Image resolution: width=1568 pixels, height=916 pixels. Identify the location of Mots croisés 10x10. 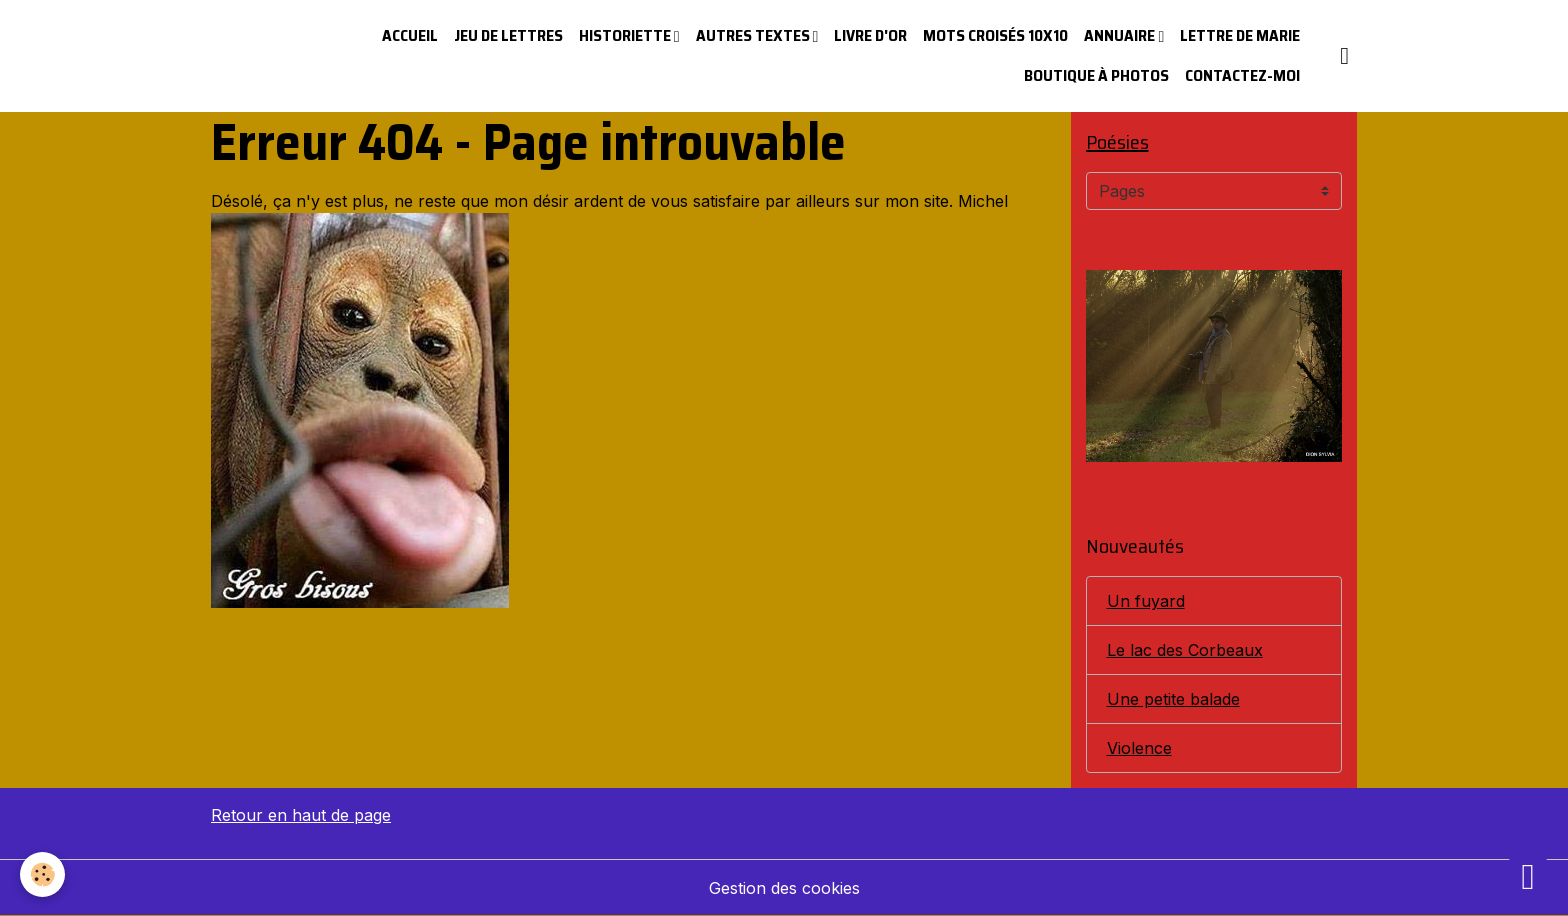
(995, 35).